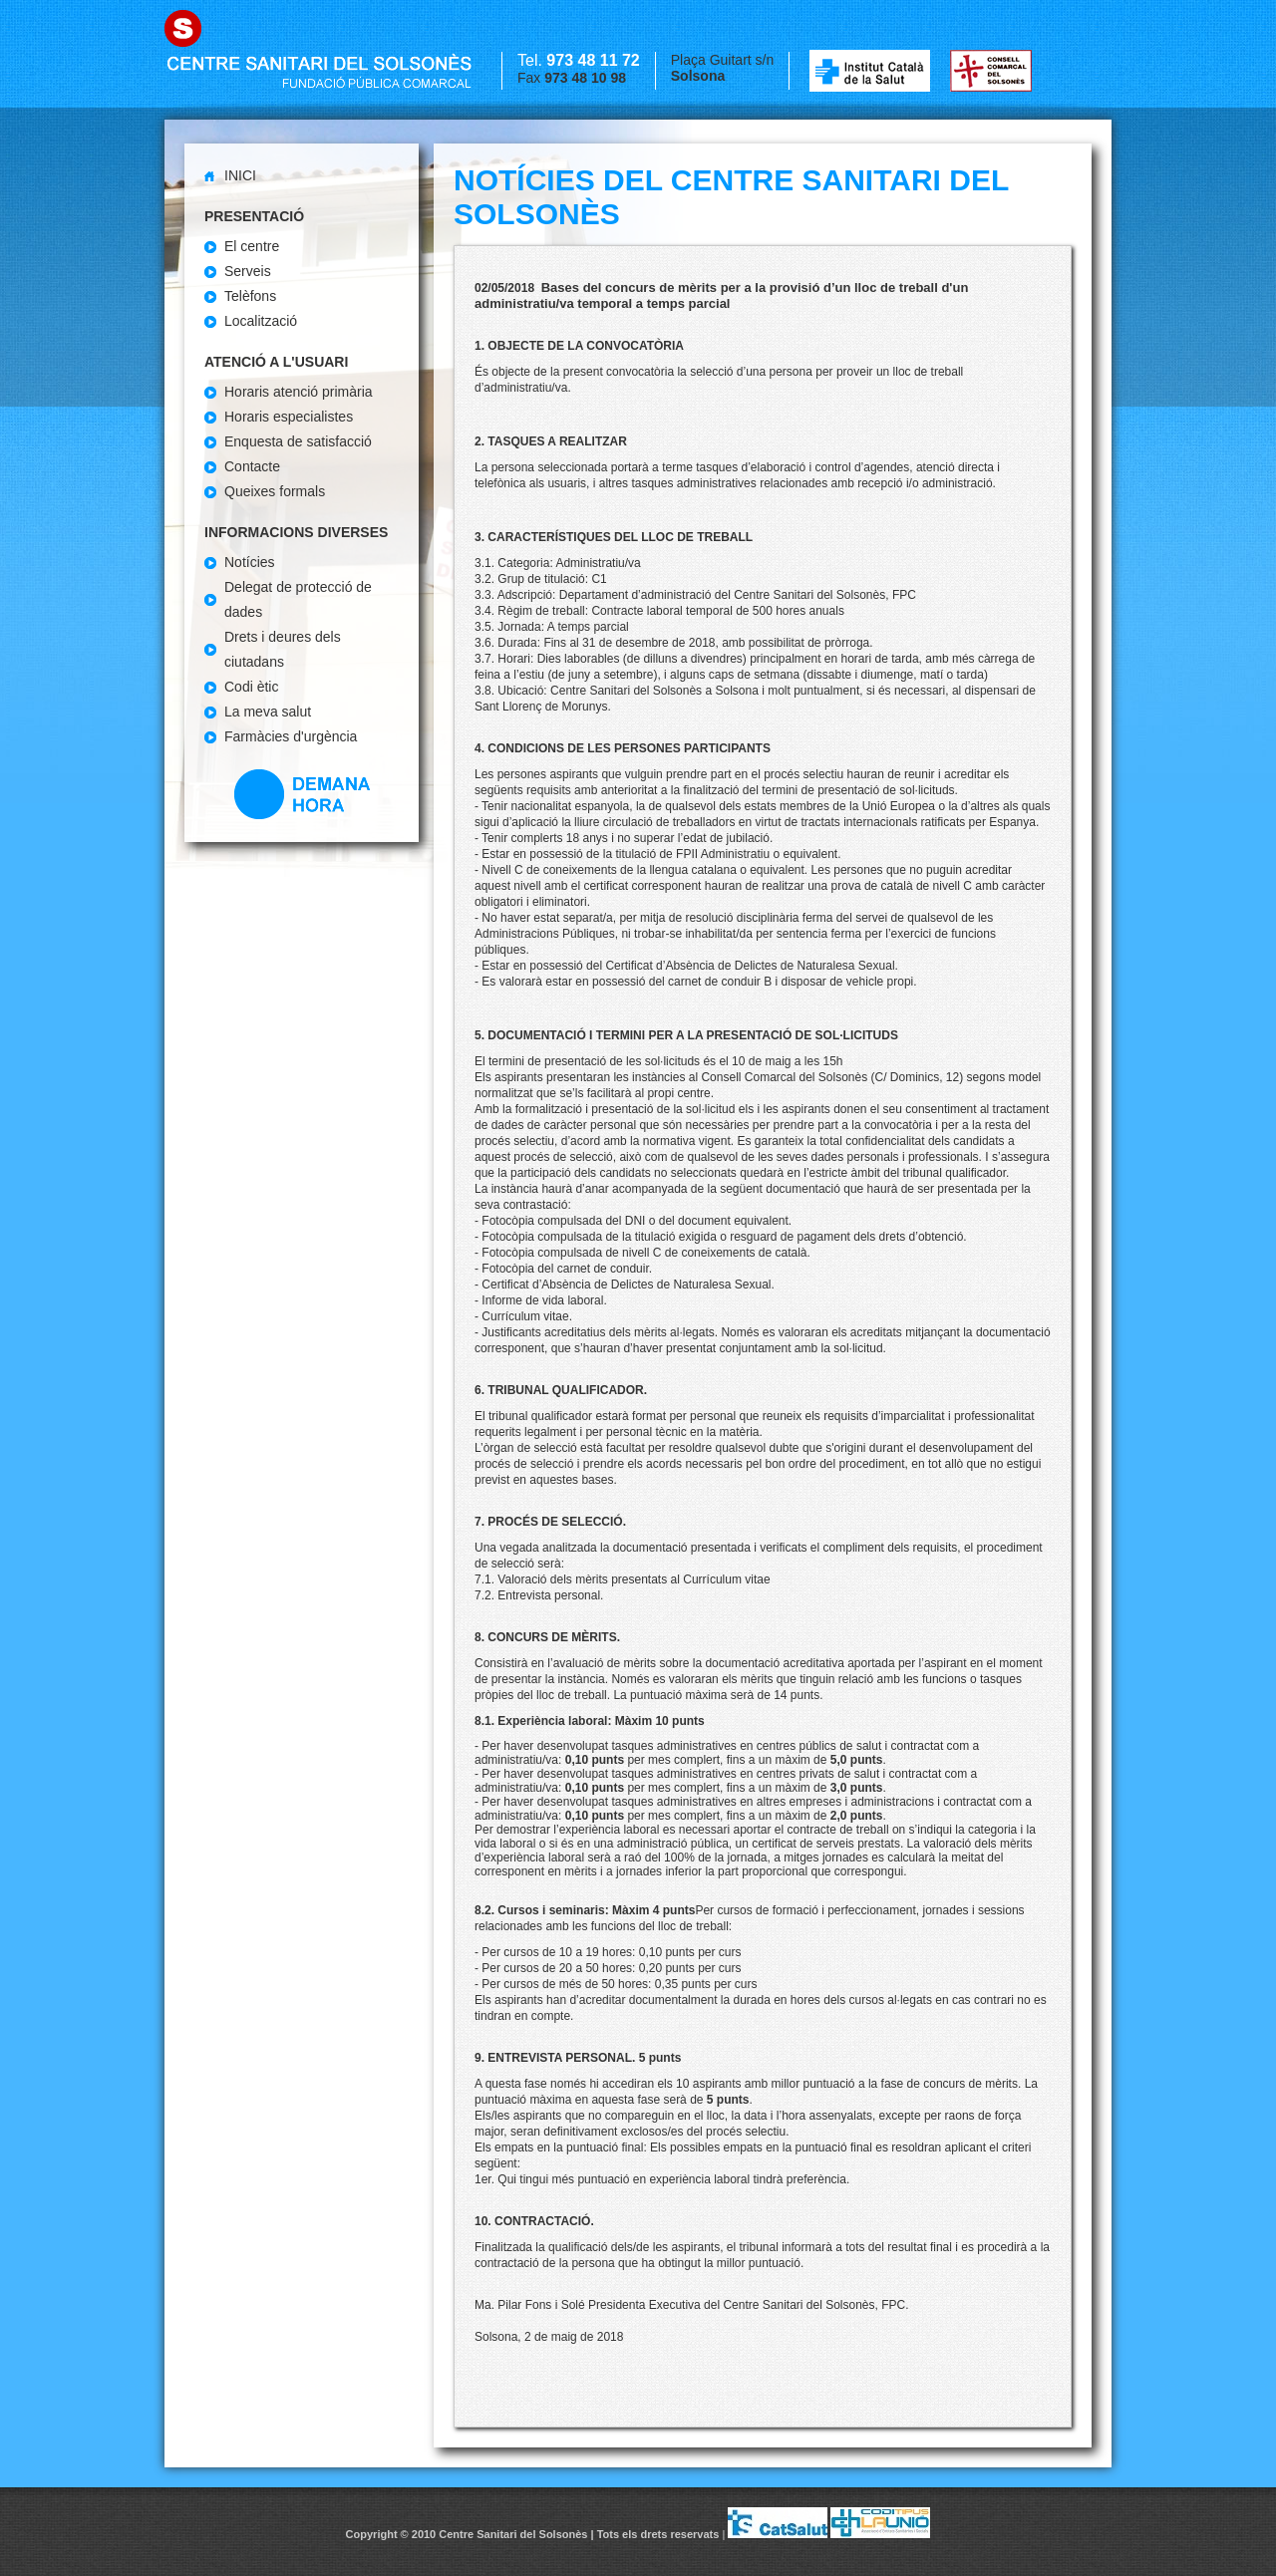 This screenshot has width=1276, height=2576. What do you see at coordinates (282, 649) in the screenshot?
I see `Drets i deures dels ciutadans` at bounding box center [282, 649].